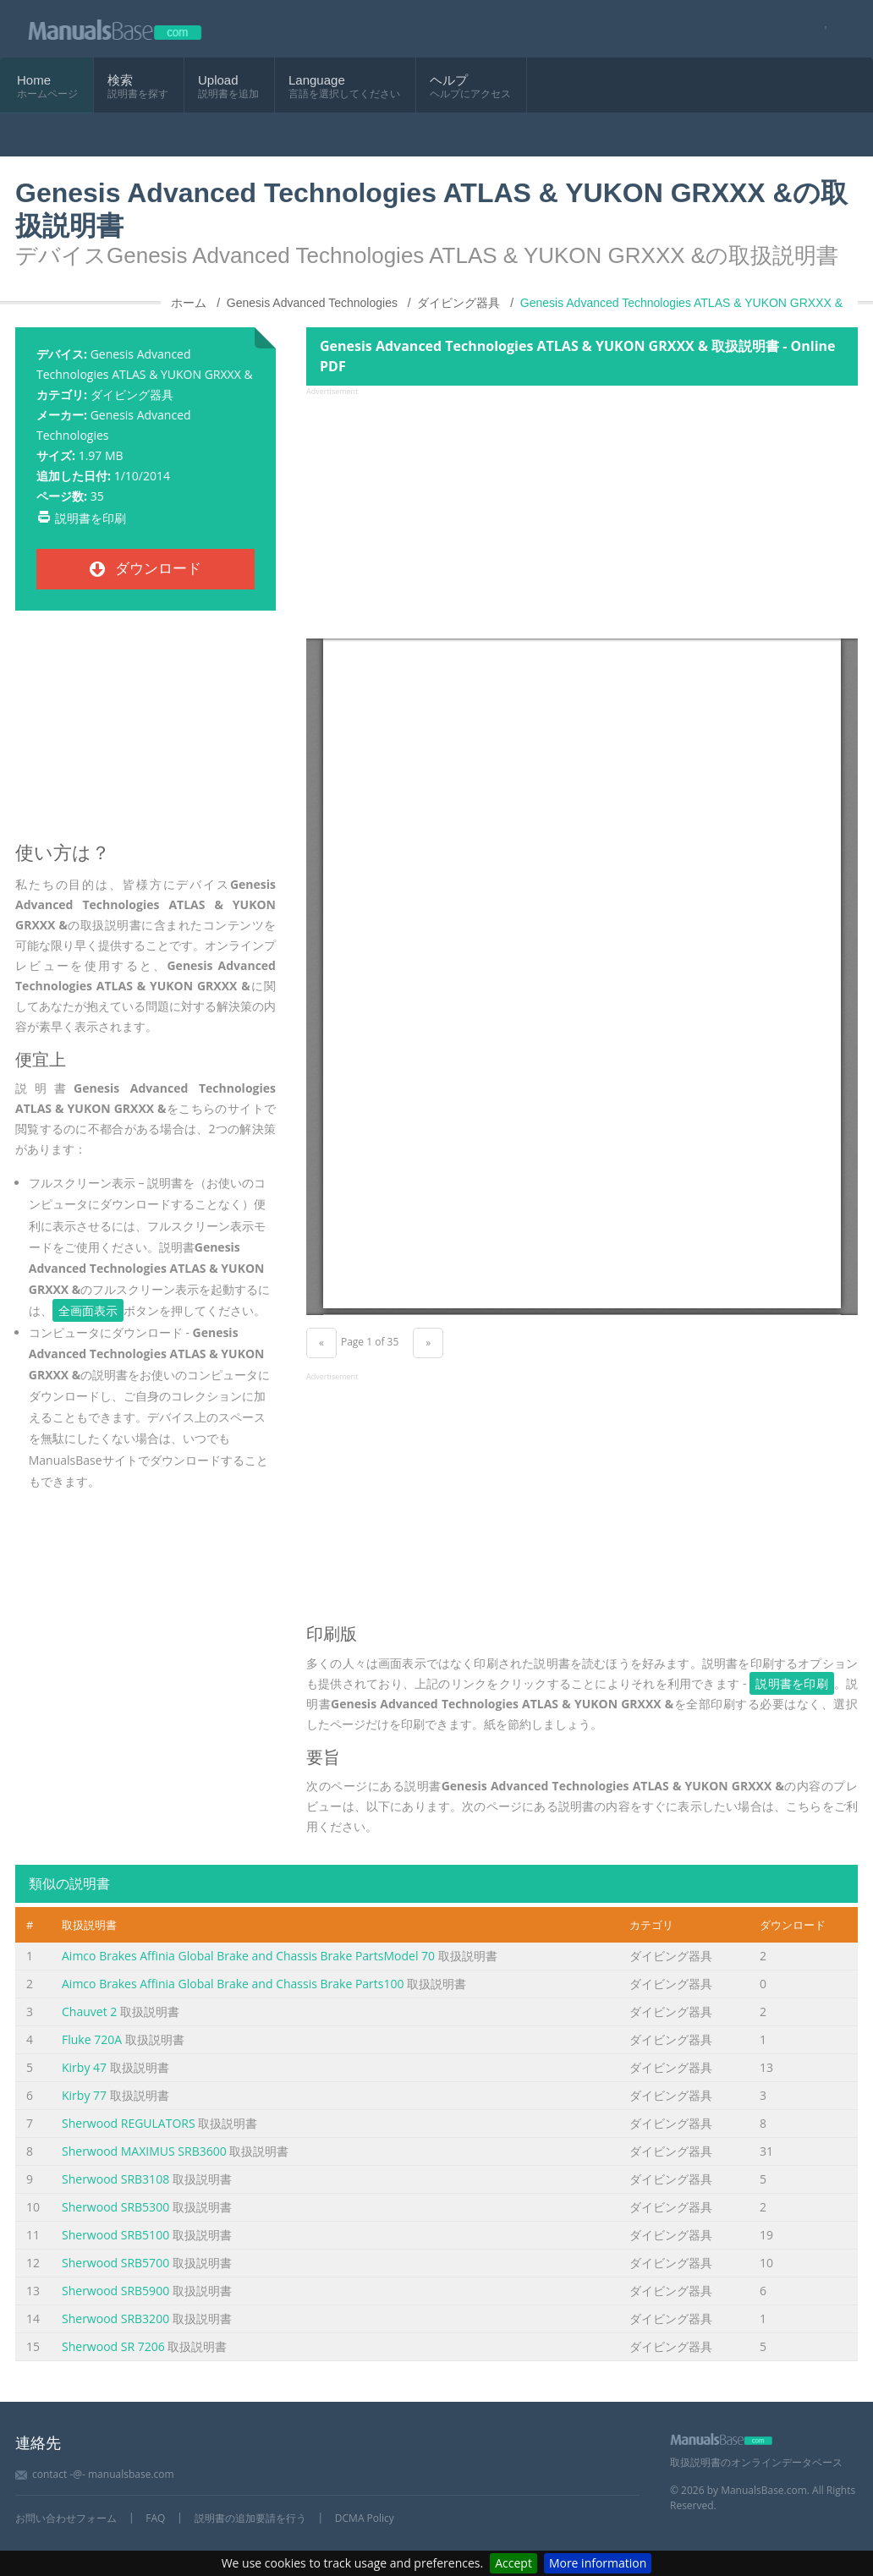  Describe the element at coordinates (120, 80) in the screenshot. I see `検索` at that location.